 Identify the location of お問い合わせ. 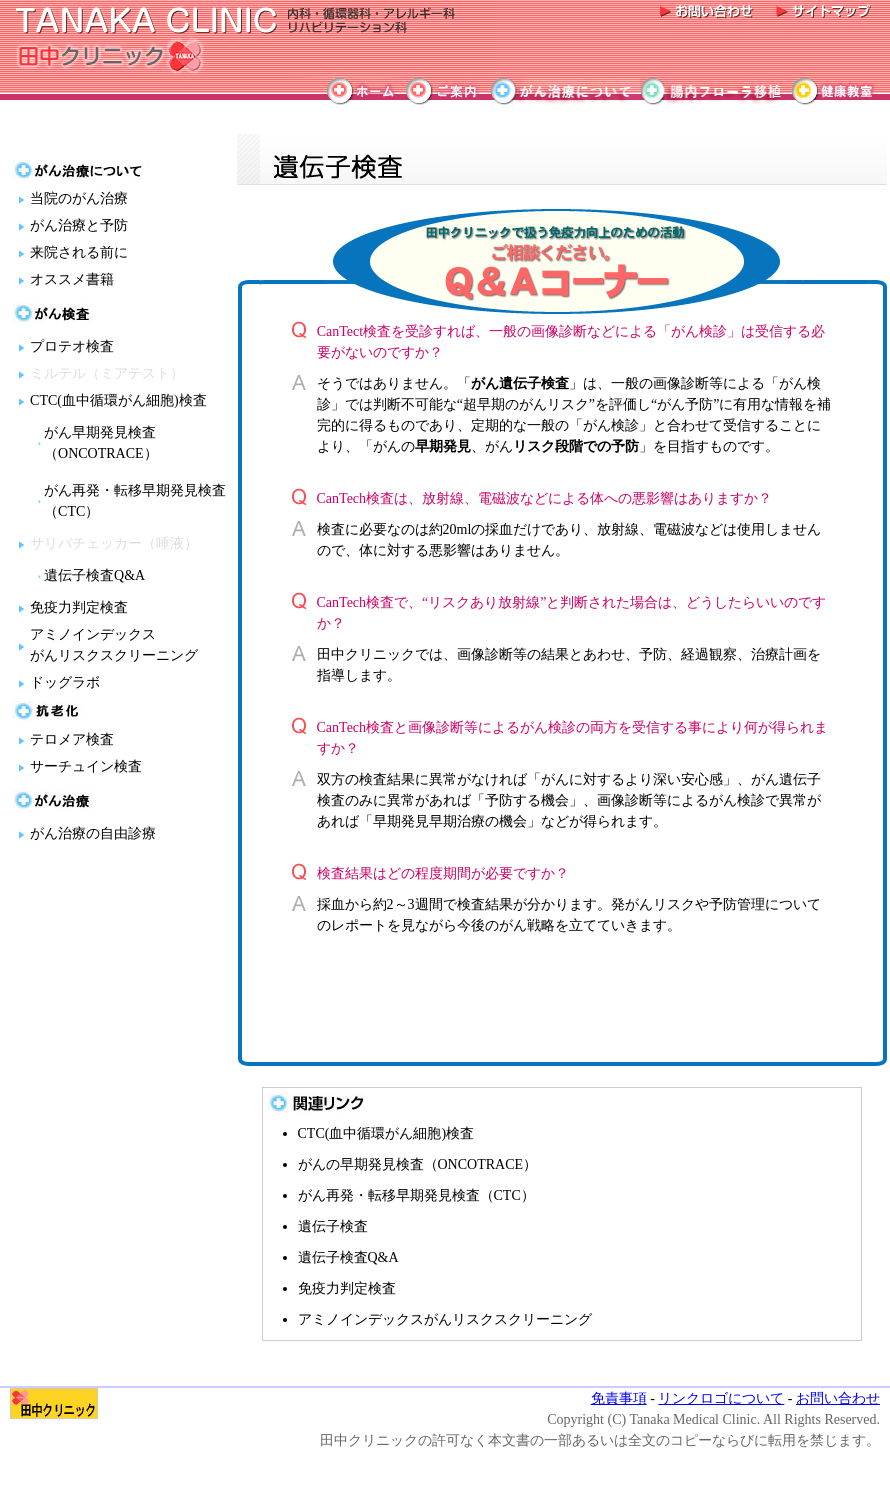
(838, 1398).